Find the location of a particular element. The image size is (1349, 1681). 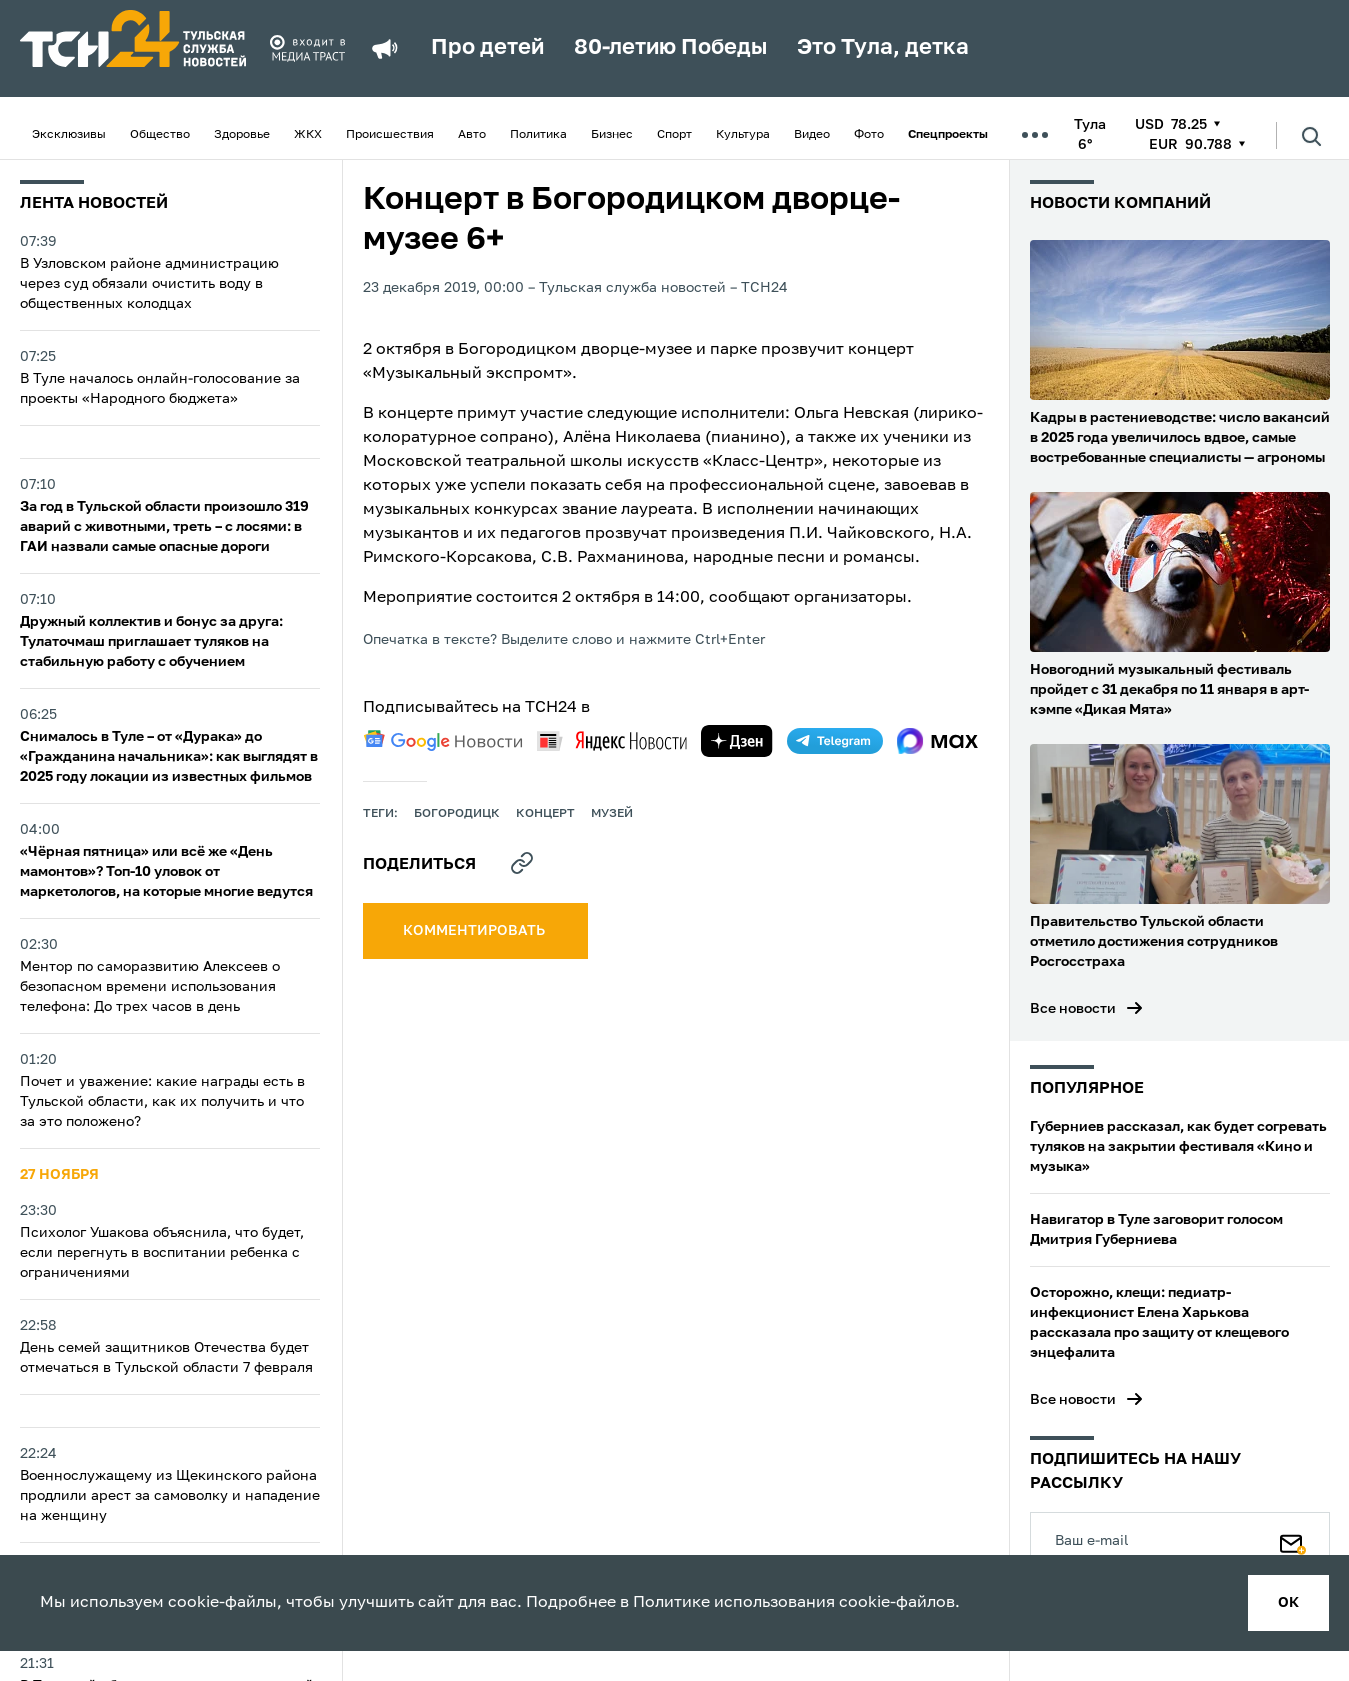

Политика is located at coordinates (538, 135).